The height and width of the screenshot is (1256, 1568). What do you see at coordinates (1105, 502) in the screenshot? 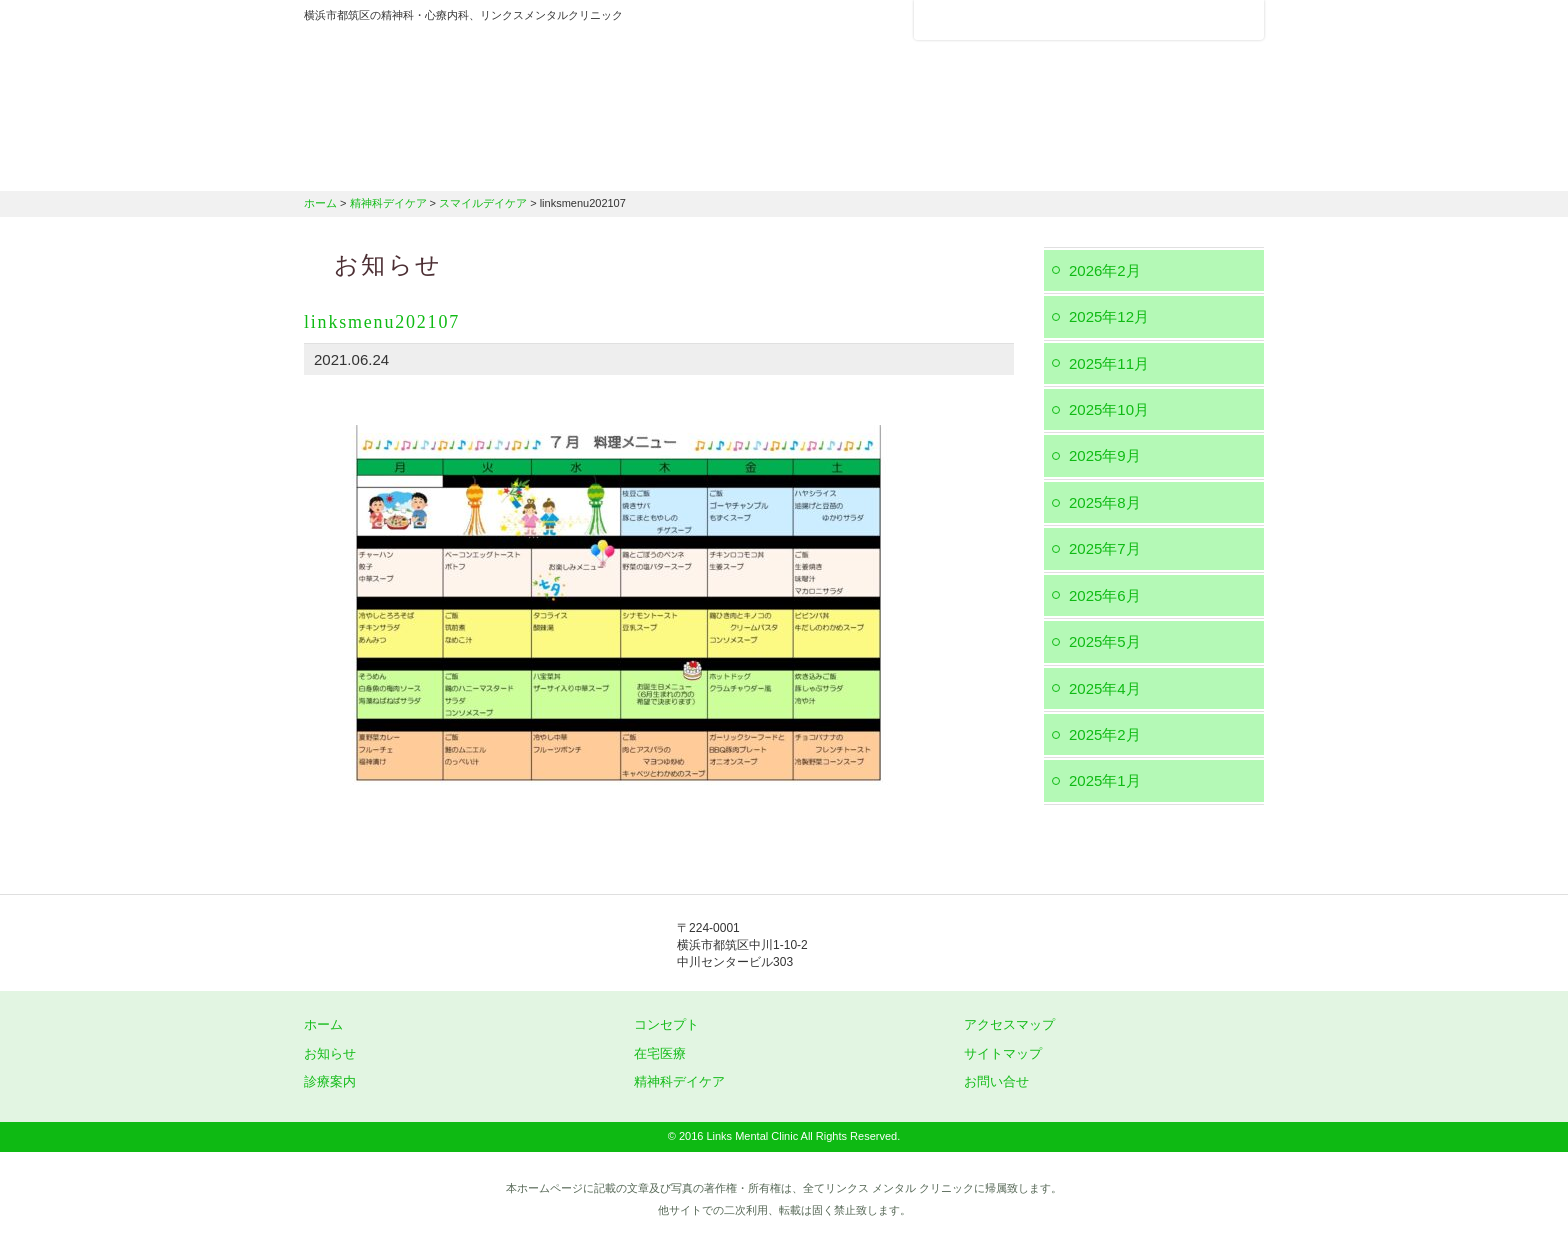
I see `2025年8月` at bounding box center [1105, 502].